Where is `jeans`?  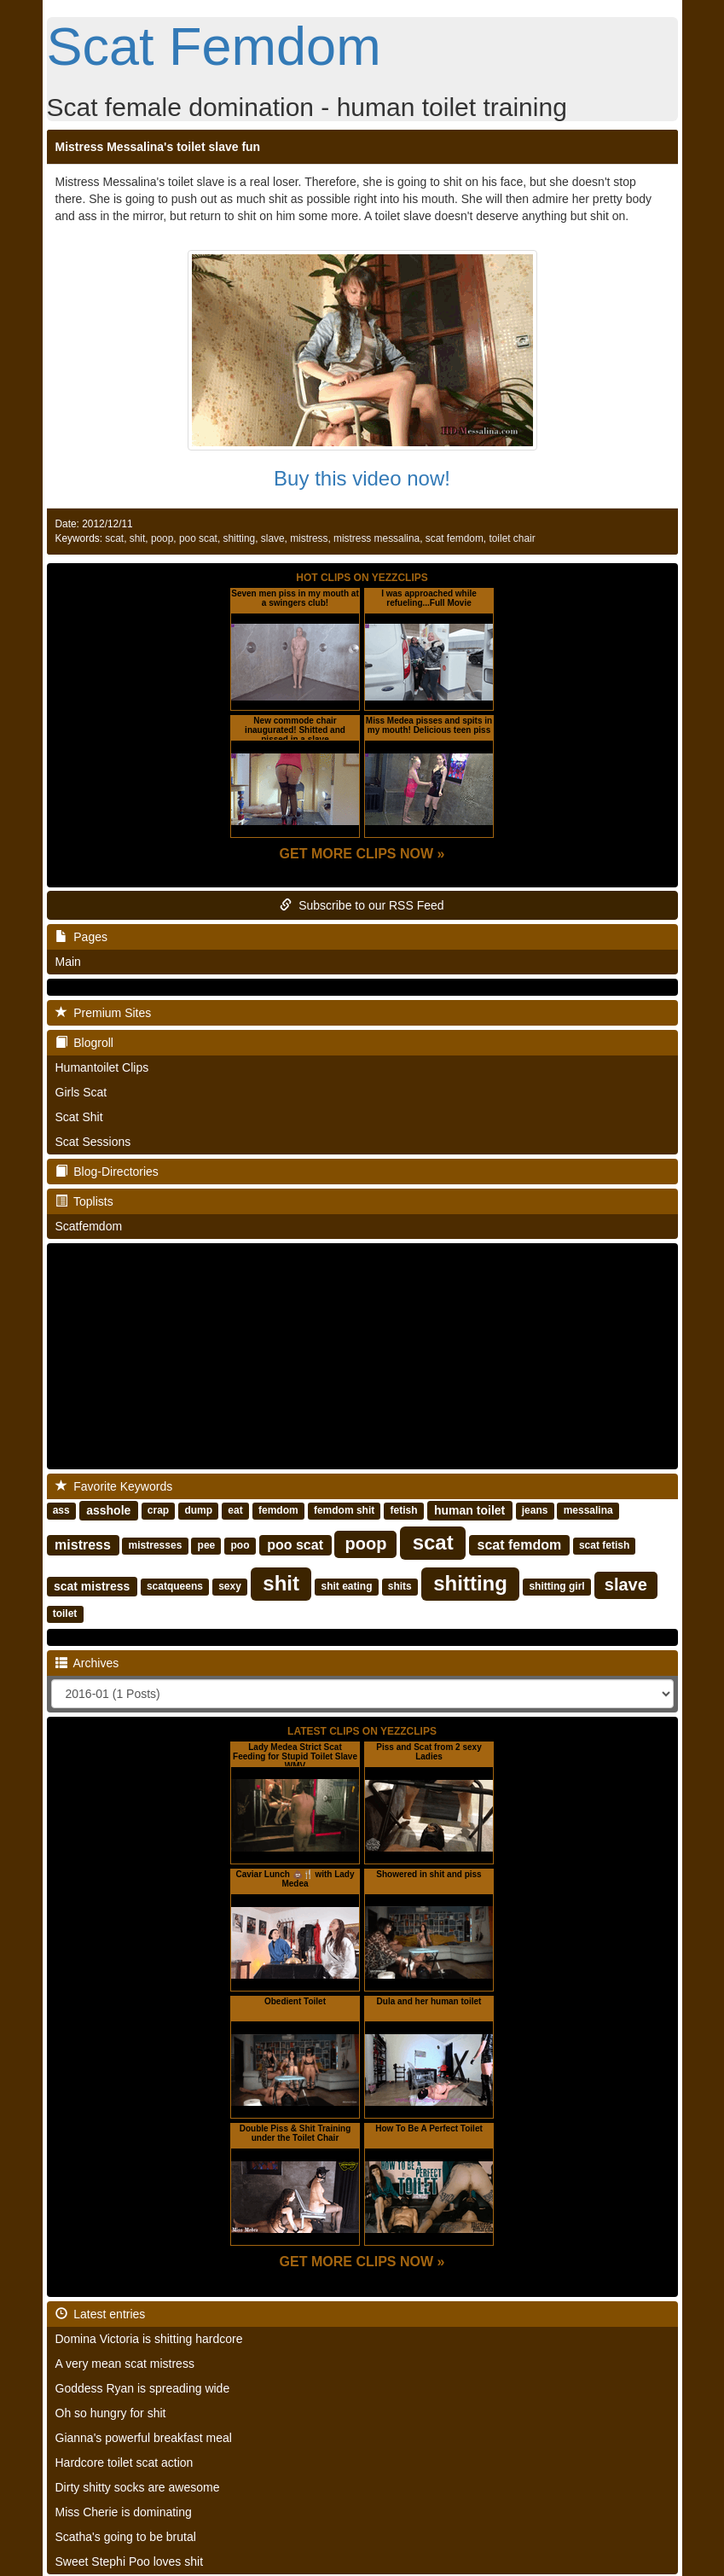
jeans is located at coordinates (535, 1511).